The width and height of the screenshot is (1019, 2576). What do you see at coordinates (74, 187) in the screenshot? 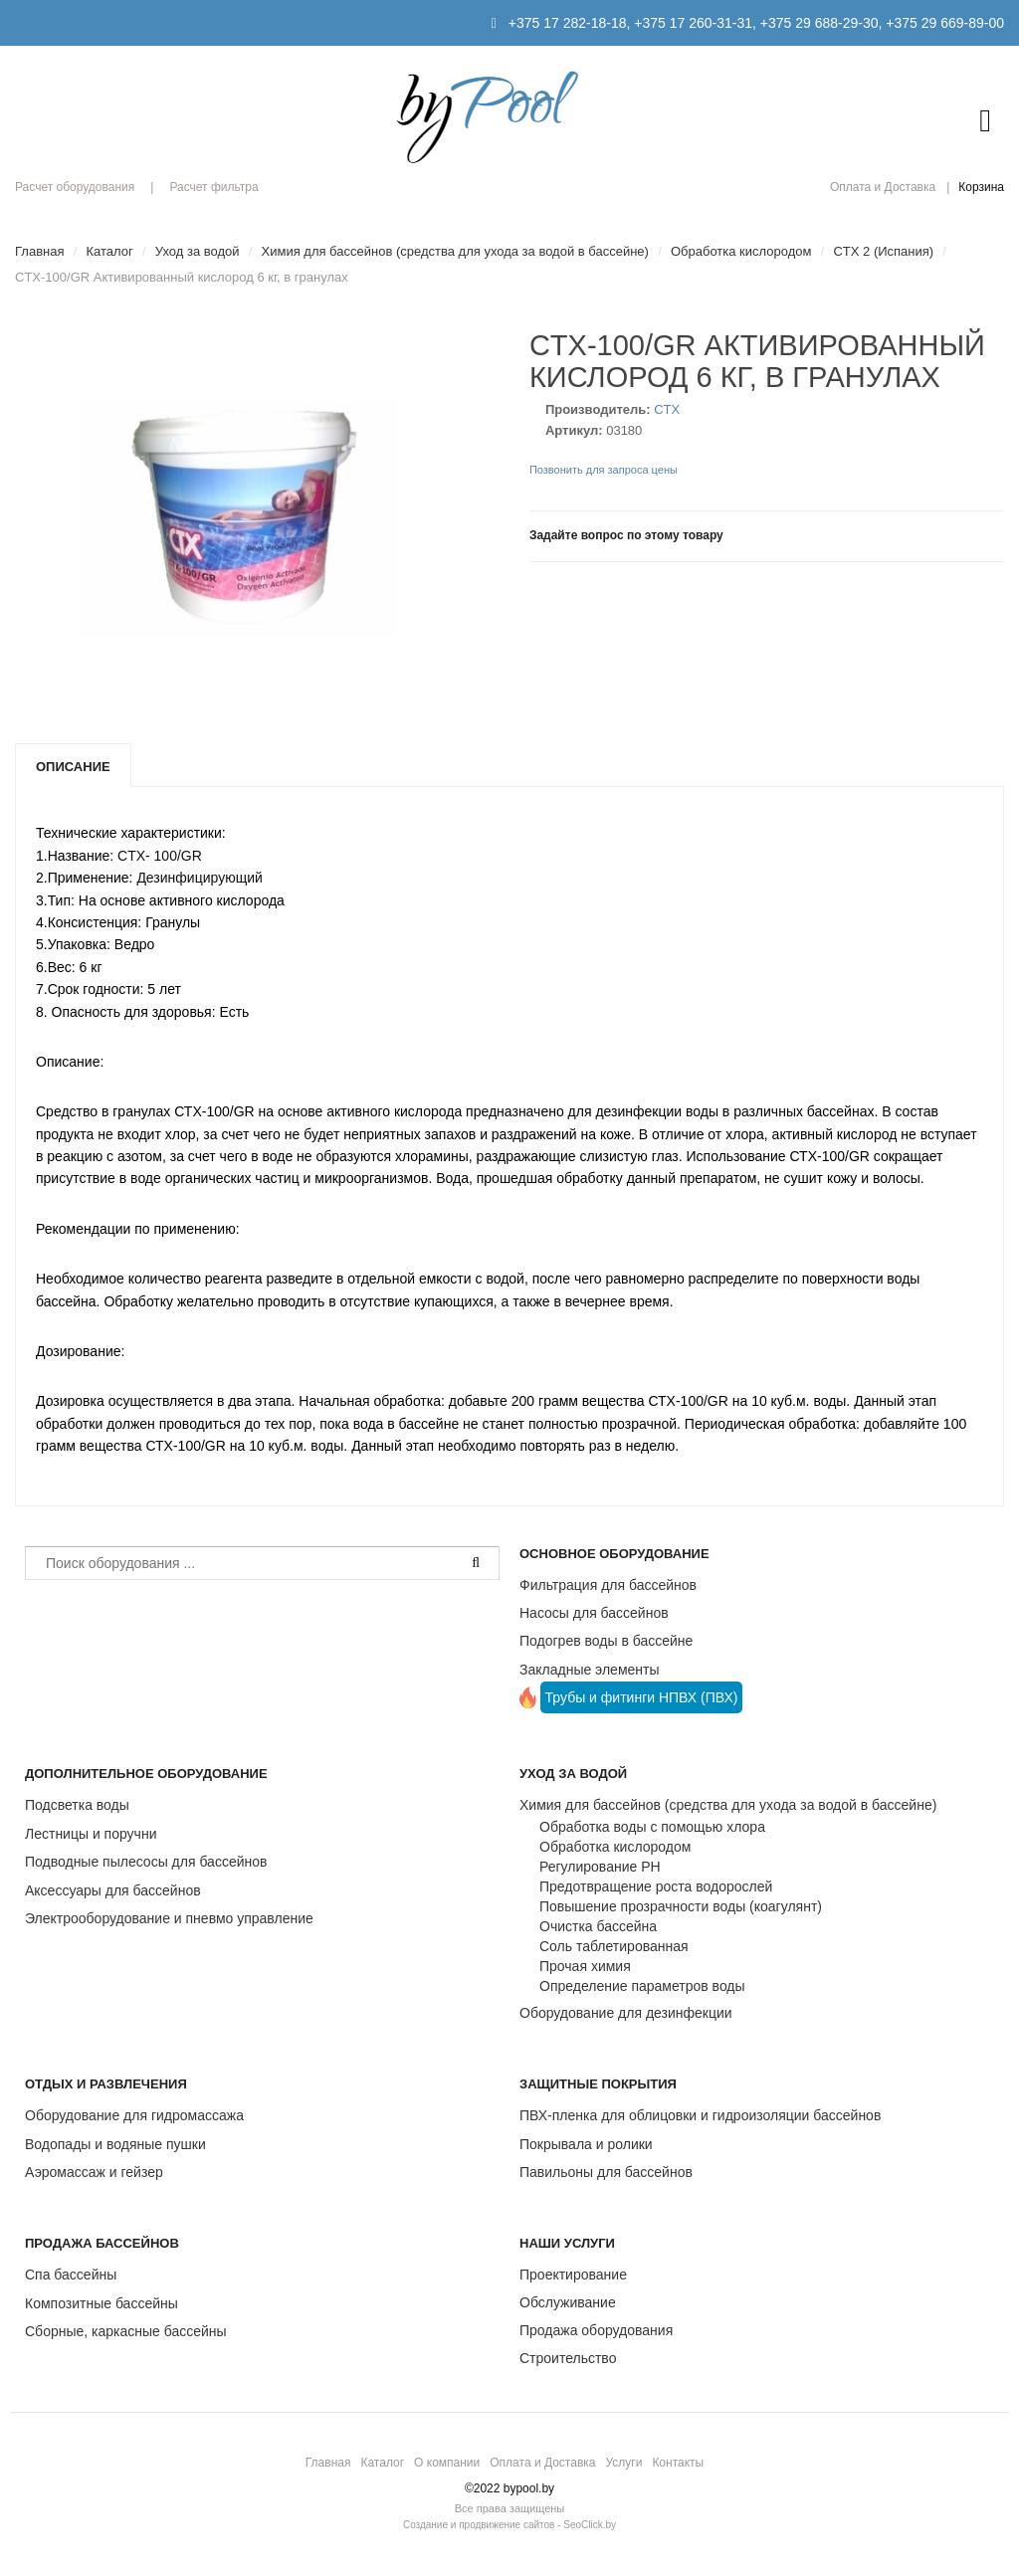
I see `Расчет оборудования` at bounding box center [74, 187].